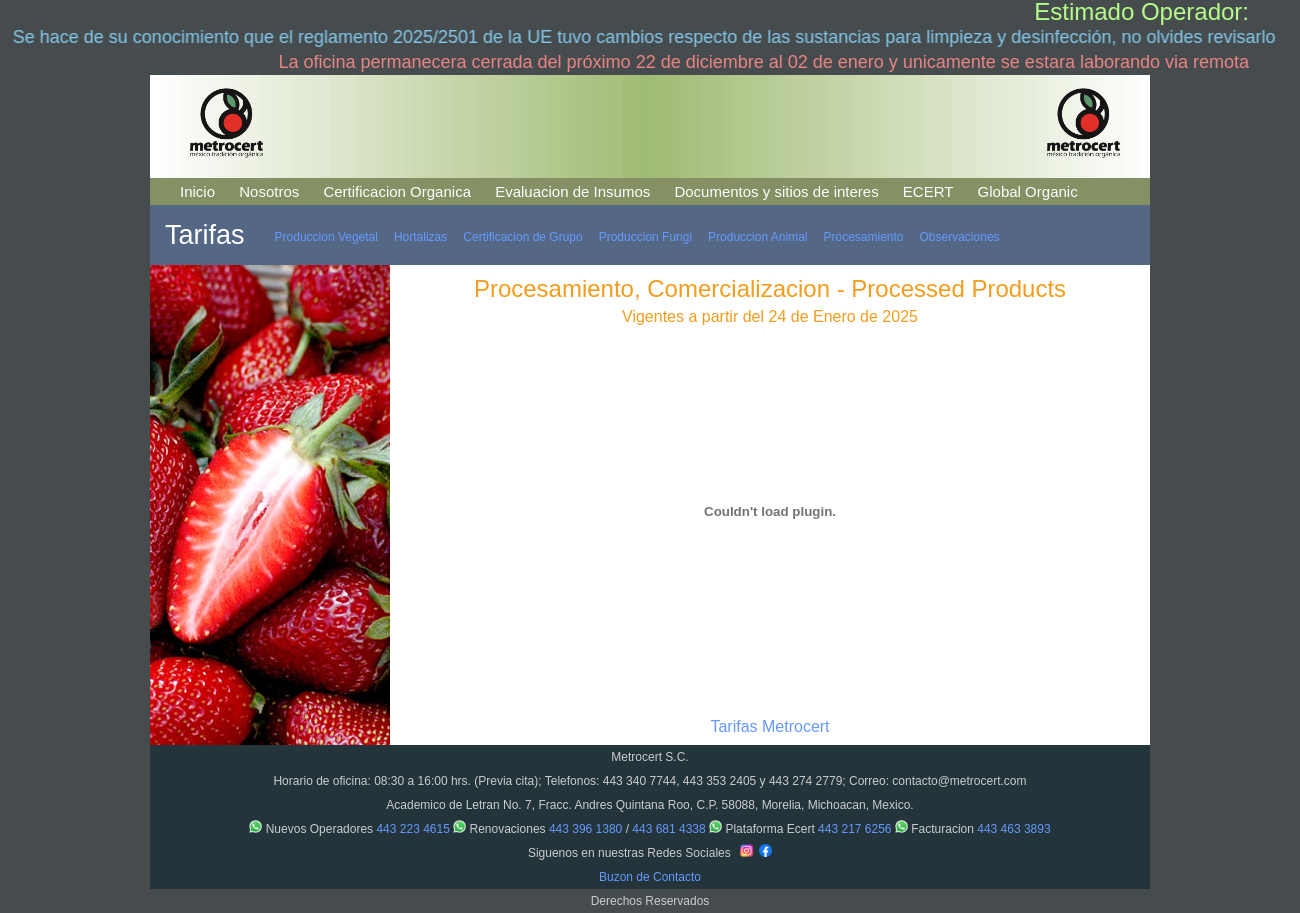 The image size is (1300, 913). Describe the element at coordinates (412, 829) in the screenshot. I see `443 223 4615` at that location.